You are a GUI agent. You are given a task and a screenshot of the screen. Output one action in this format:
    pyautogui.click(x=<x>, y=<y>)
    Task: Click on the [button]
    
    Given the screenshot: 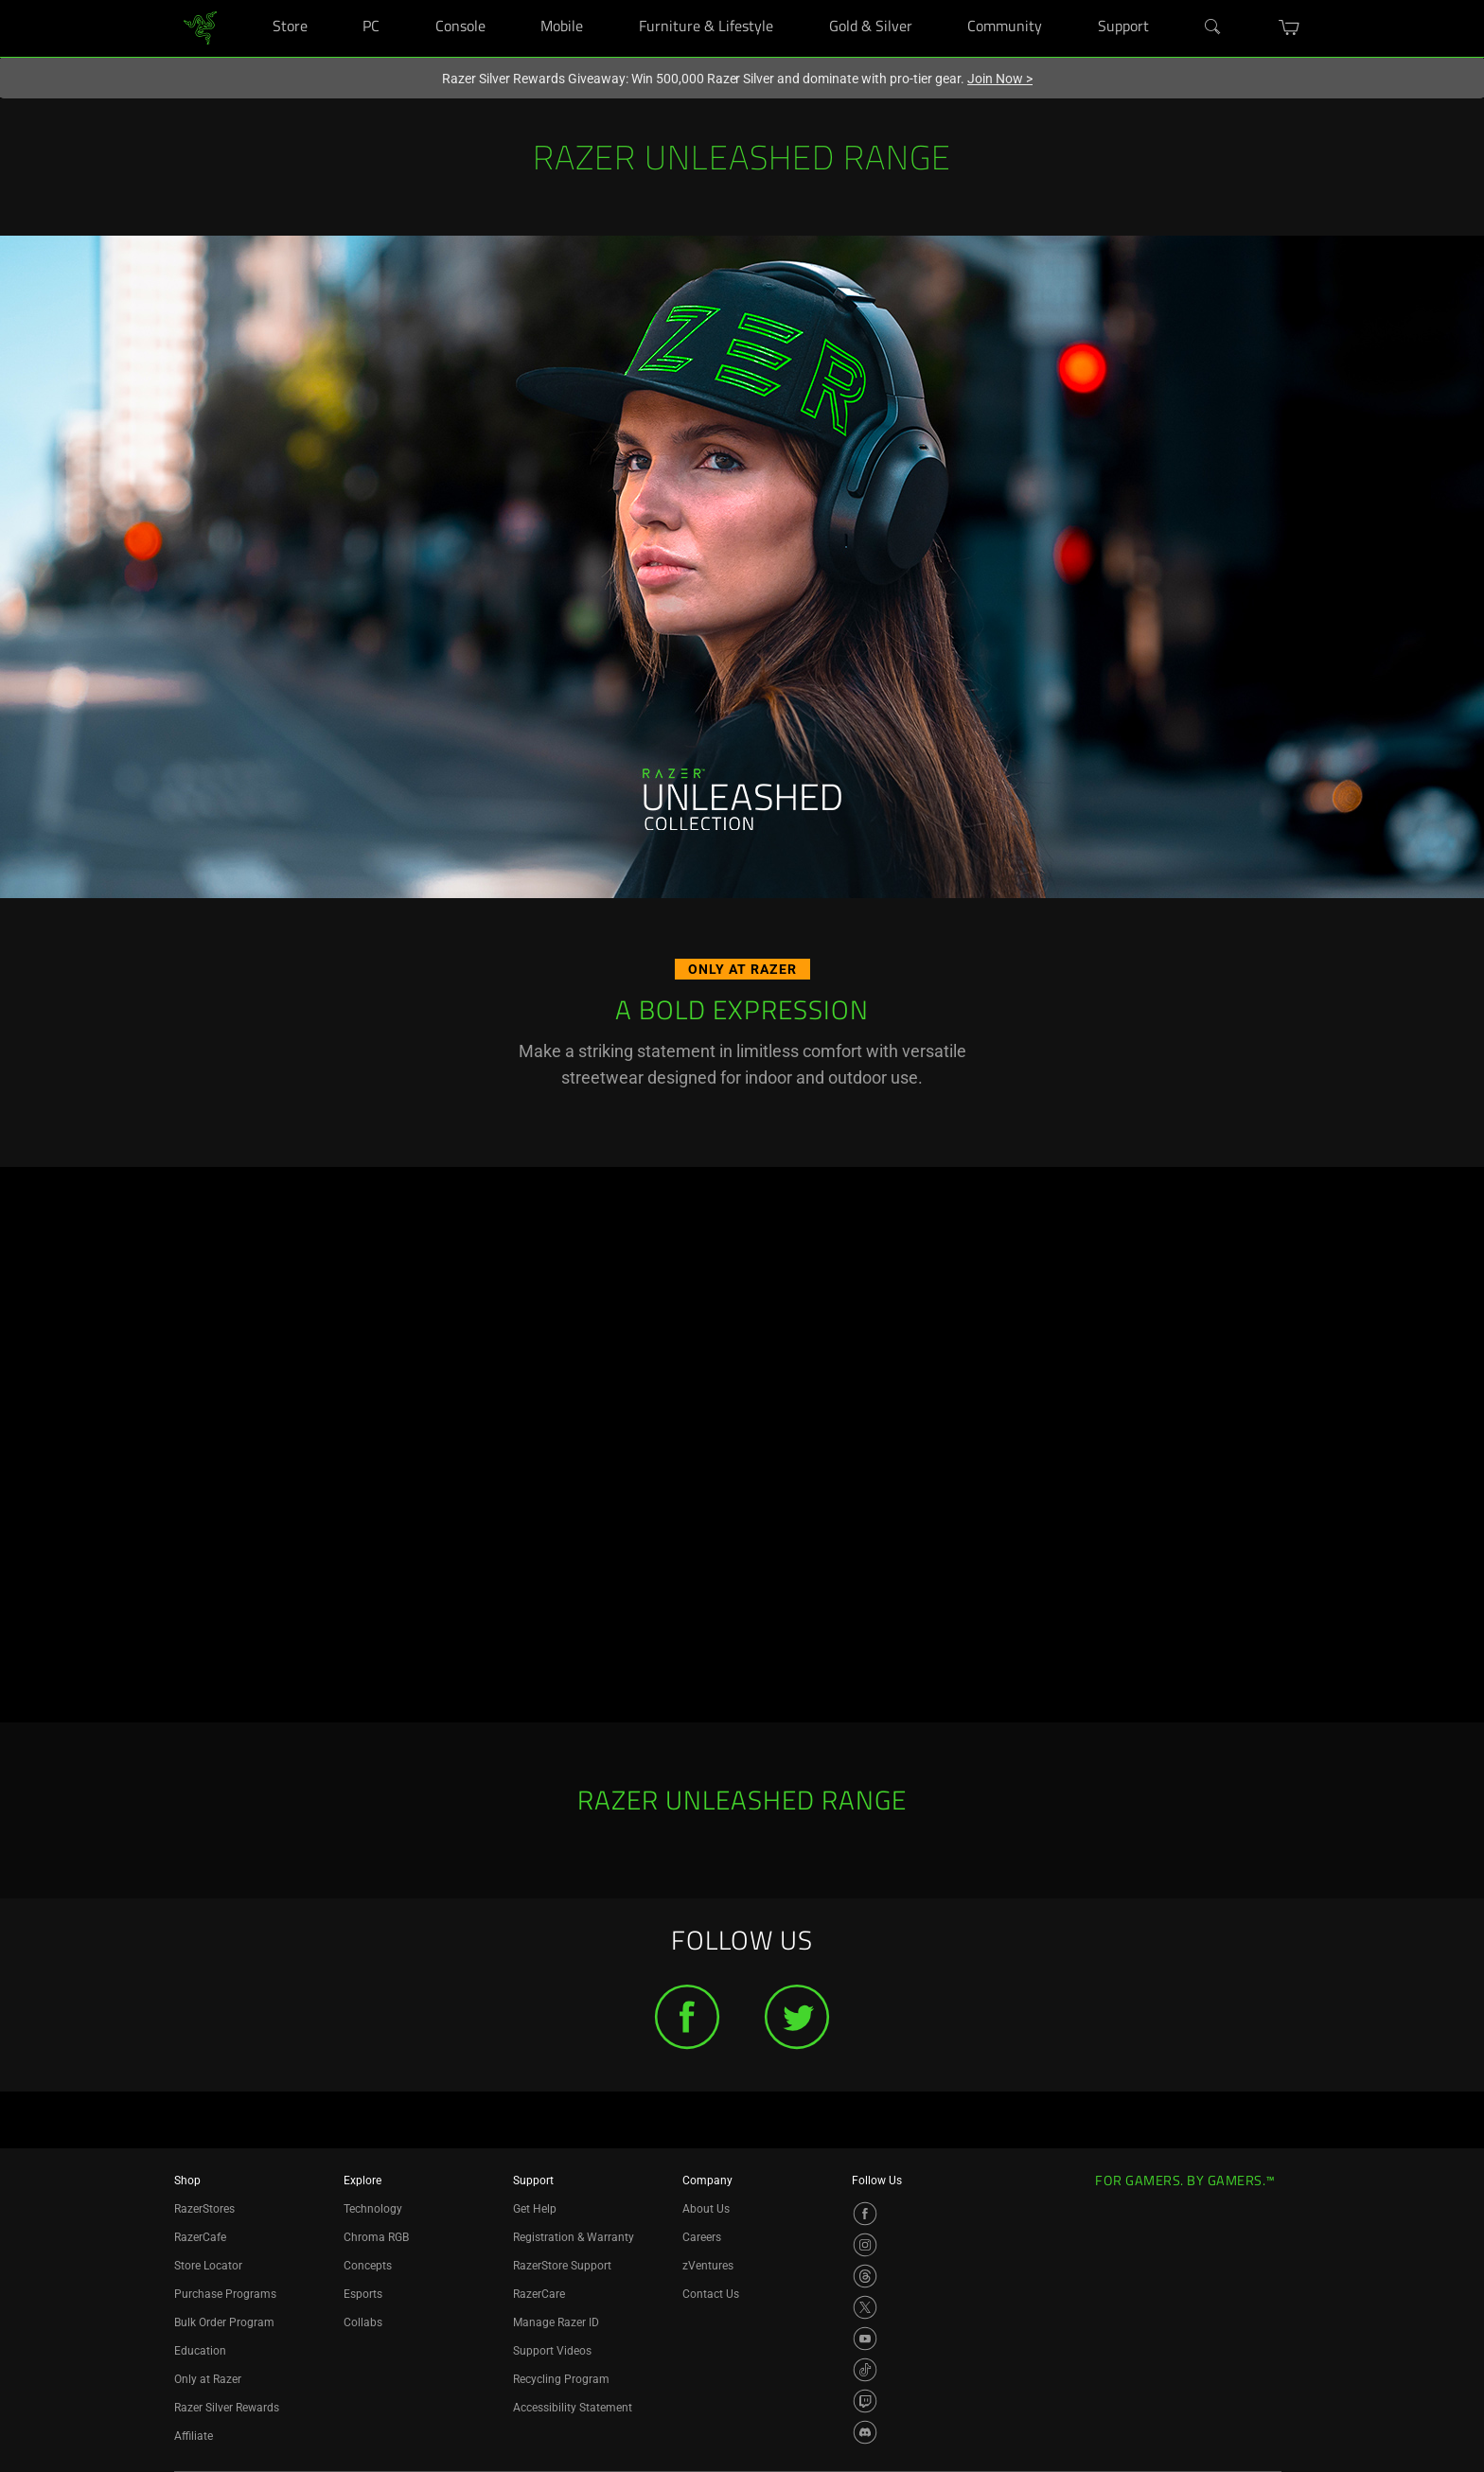 What is the action you would take?
    pyautogui.click(x=1289, y=27)
    